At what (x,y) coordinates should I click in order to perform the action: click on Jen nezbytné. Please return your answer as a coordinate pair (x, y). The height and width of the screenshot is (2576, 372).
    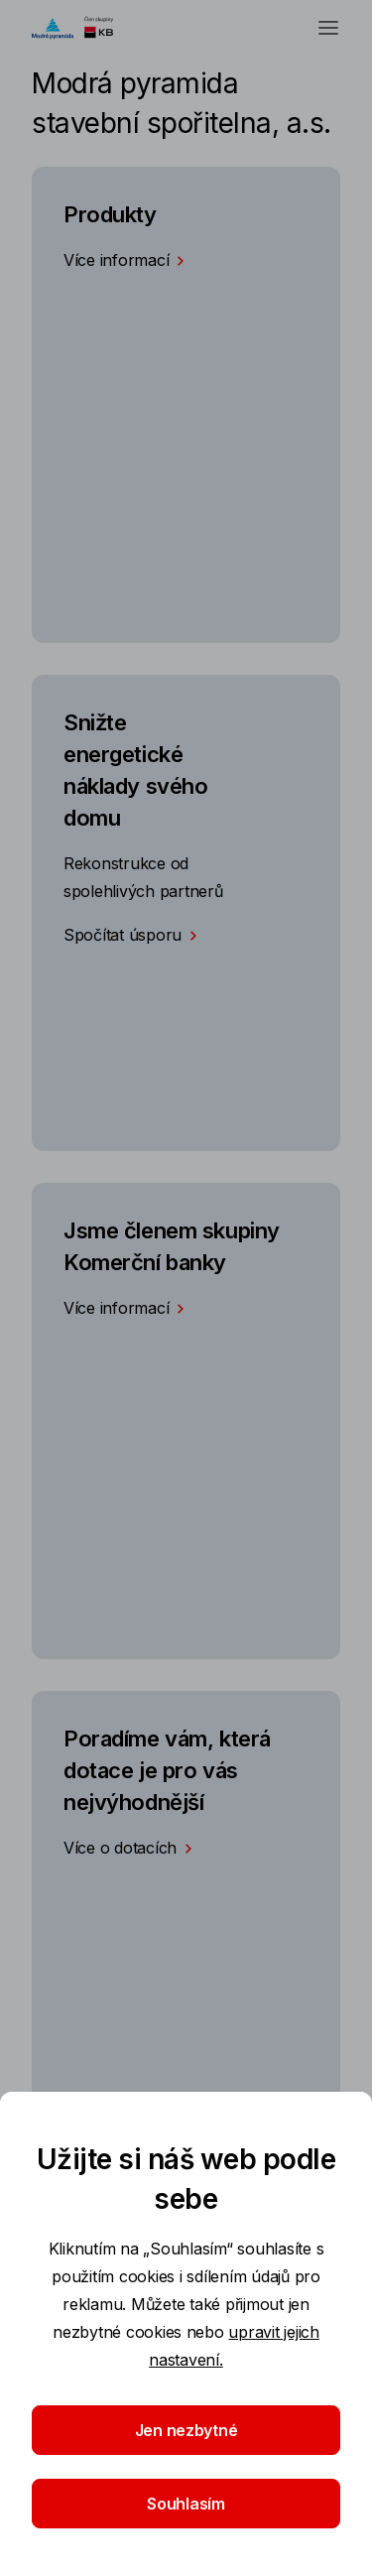
    Looking at the image, I should click on (186, 2430).